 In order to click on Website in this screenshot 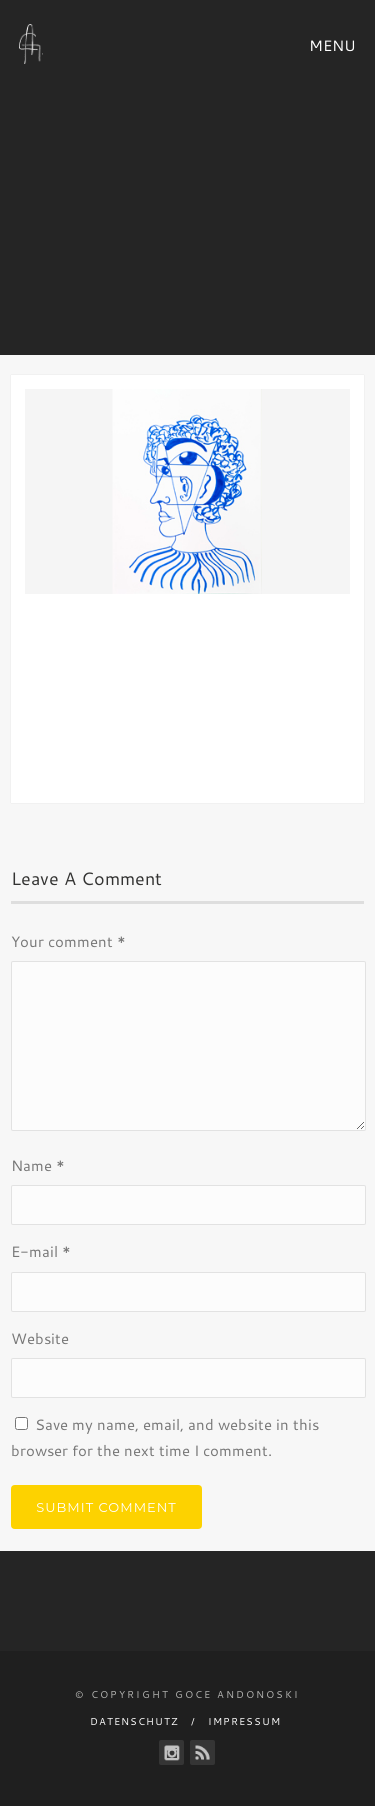, I will do `click(40, 1338)`.